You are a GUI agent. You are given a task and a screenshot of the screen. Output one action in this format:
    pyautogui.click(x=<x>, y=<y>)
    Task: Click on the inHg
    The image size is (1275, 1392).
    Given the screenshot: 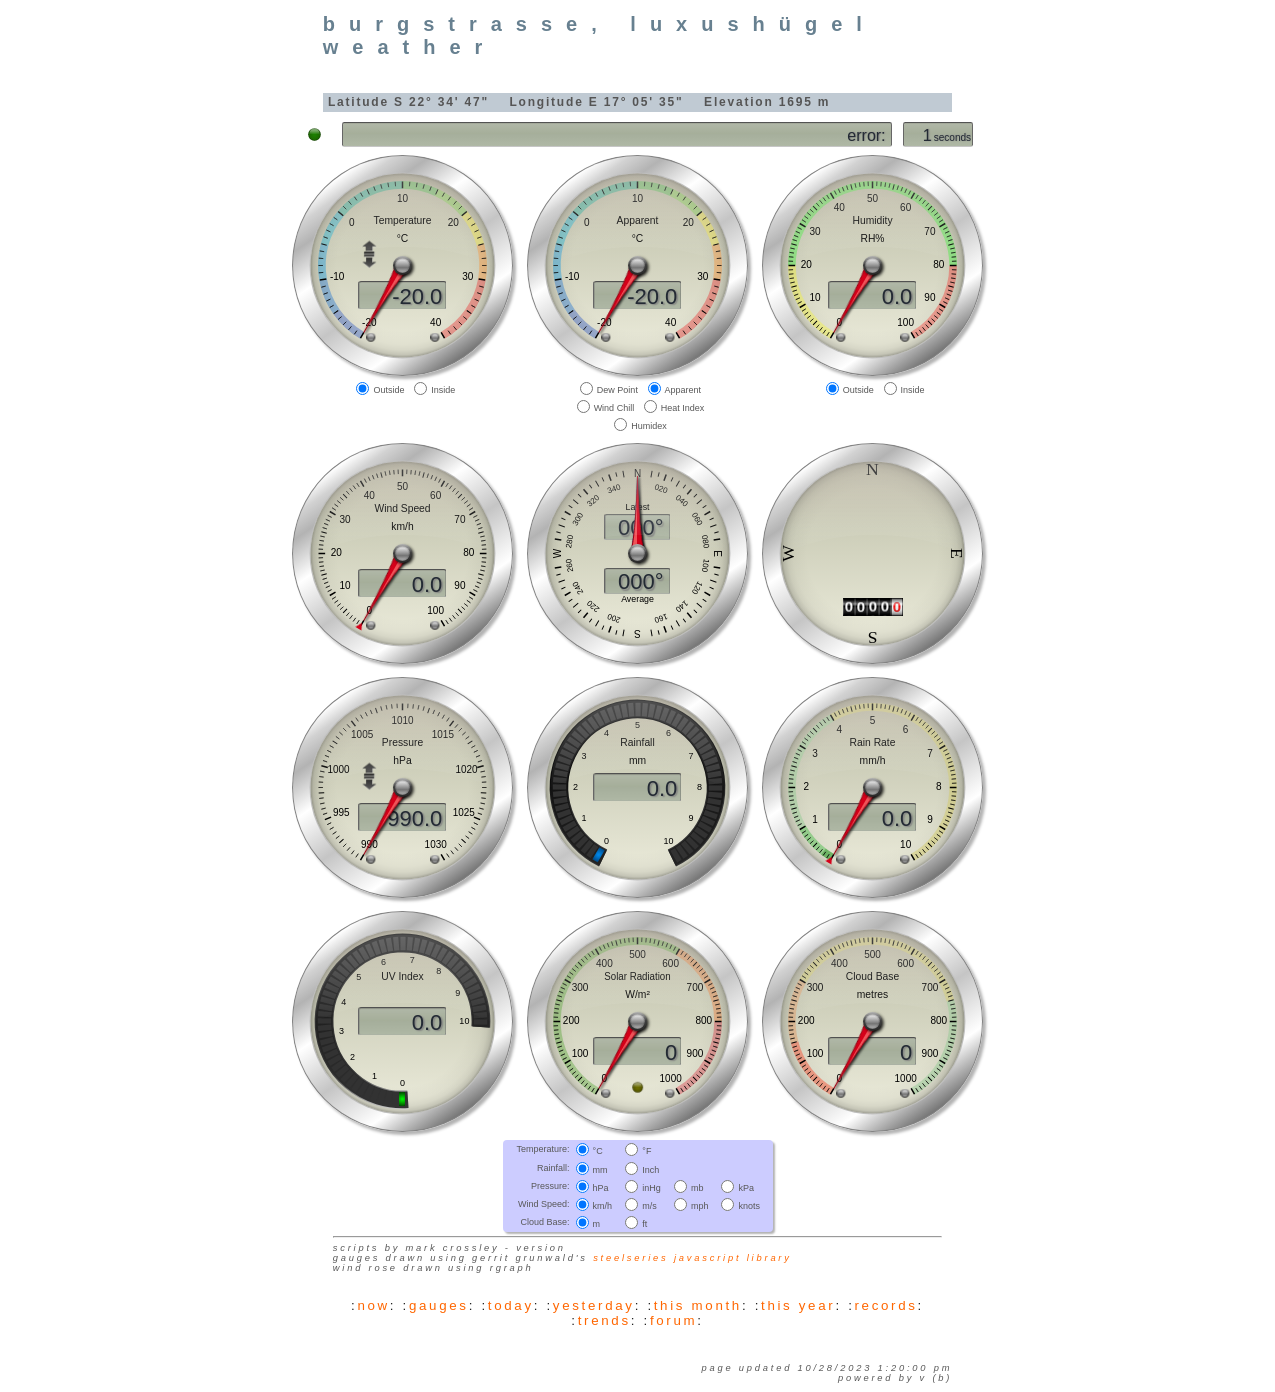 What is the action you would take?
    pyautogui.click(x=651, y=1188)
    